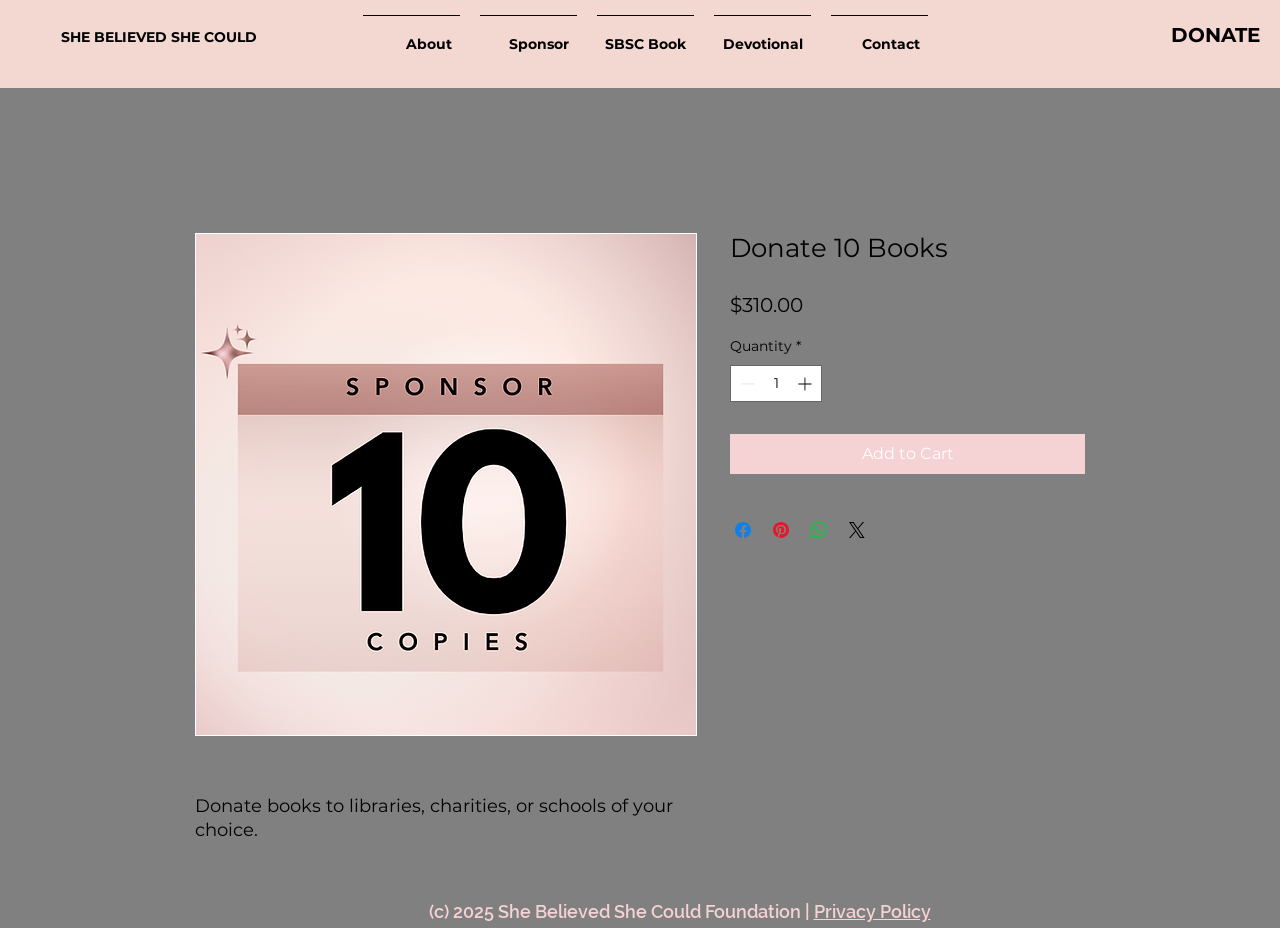  What do you see at coordinates (743, 530) in the screenshot?
I see `[Share on Facebook]` at bounding box center [743, 530].